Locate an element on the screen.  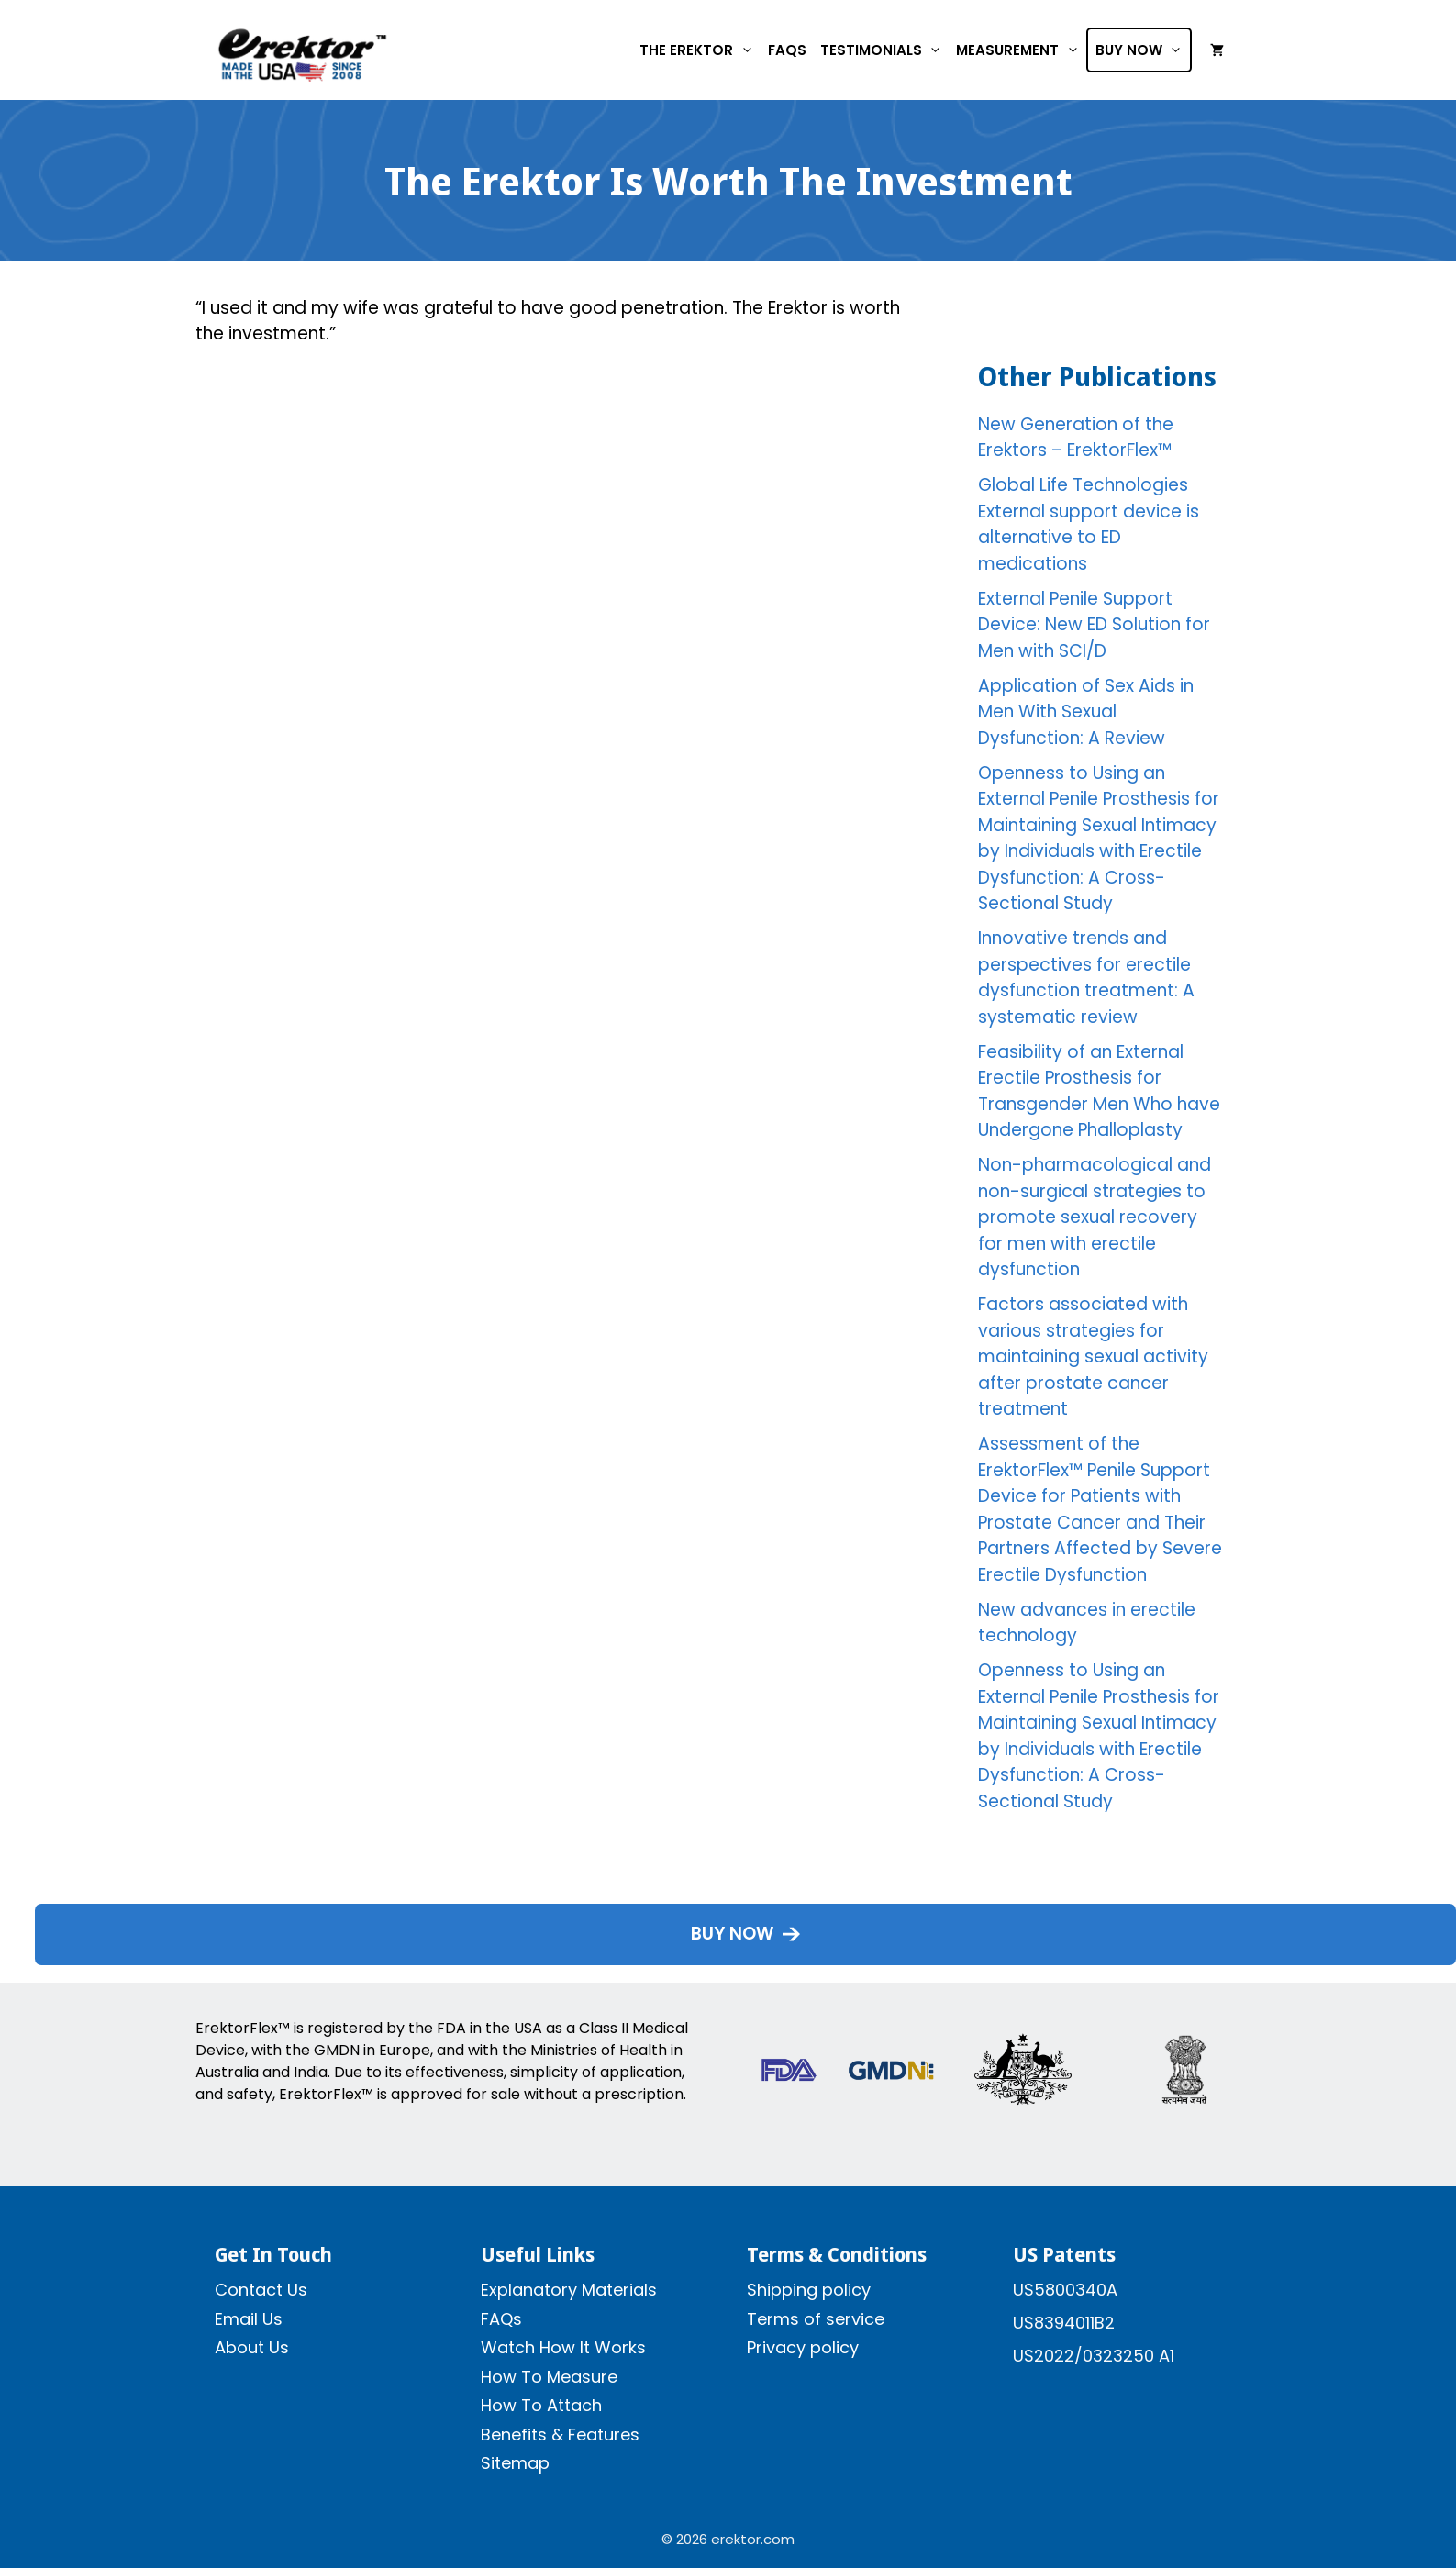
External Penile Support Device: New ED Solution for Men with SCI/D is located at coordinates (1094, 624).